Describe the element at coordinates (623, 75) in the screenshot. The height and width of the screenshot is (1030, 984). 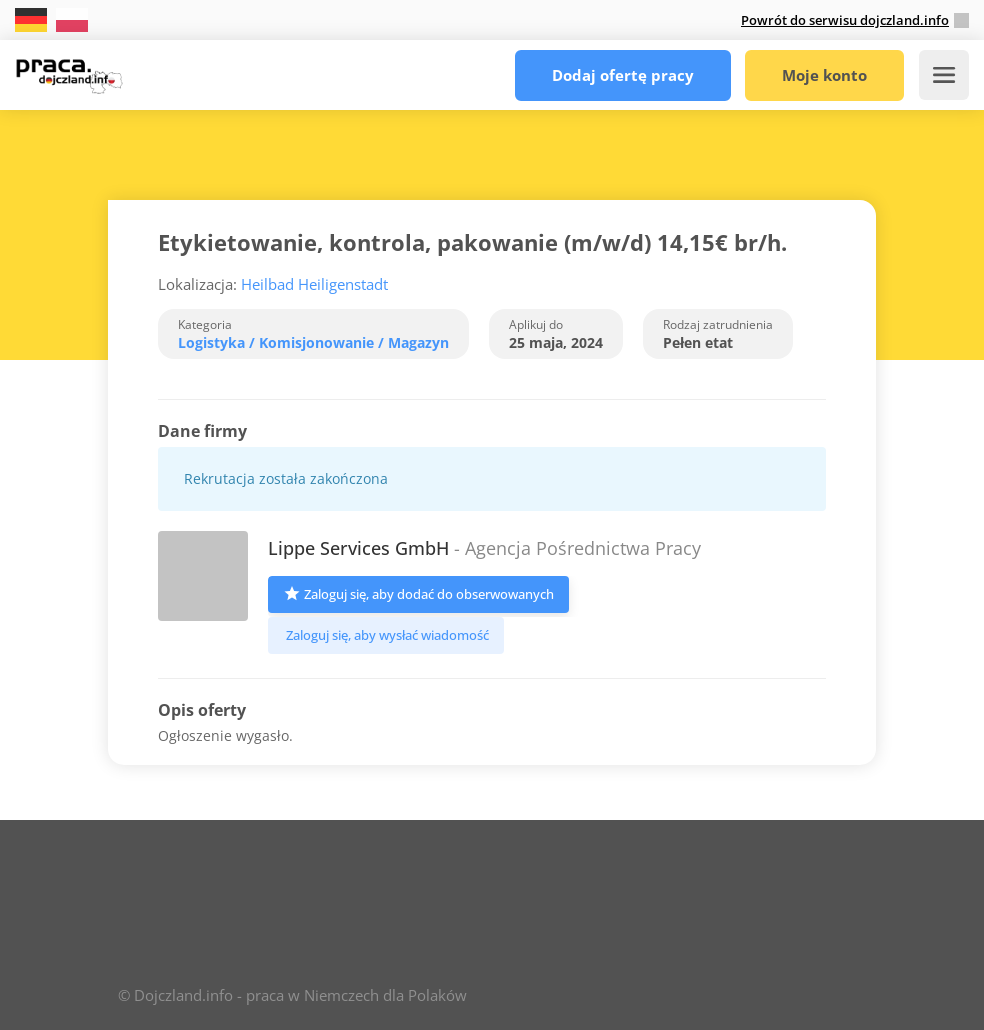
I see `Dodaj ofertę pracy` at that location.